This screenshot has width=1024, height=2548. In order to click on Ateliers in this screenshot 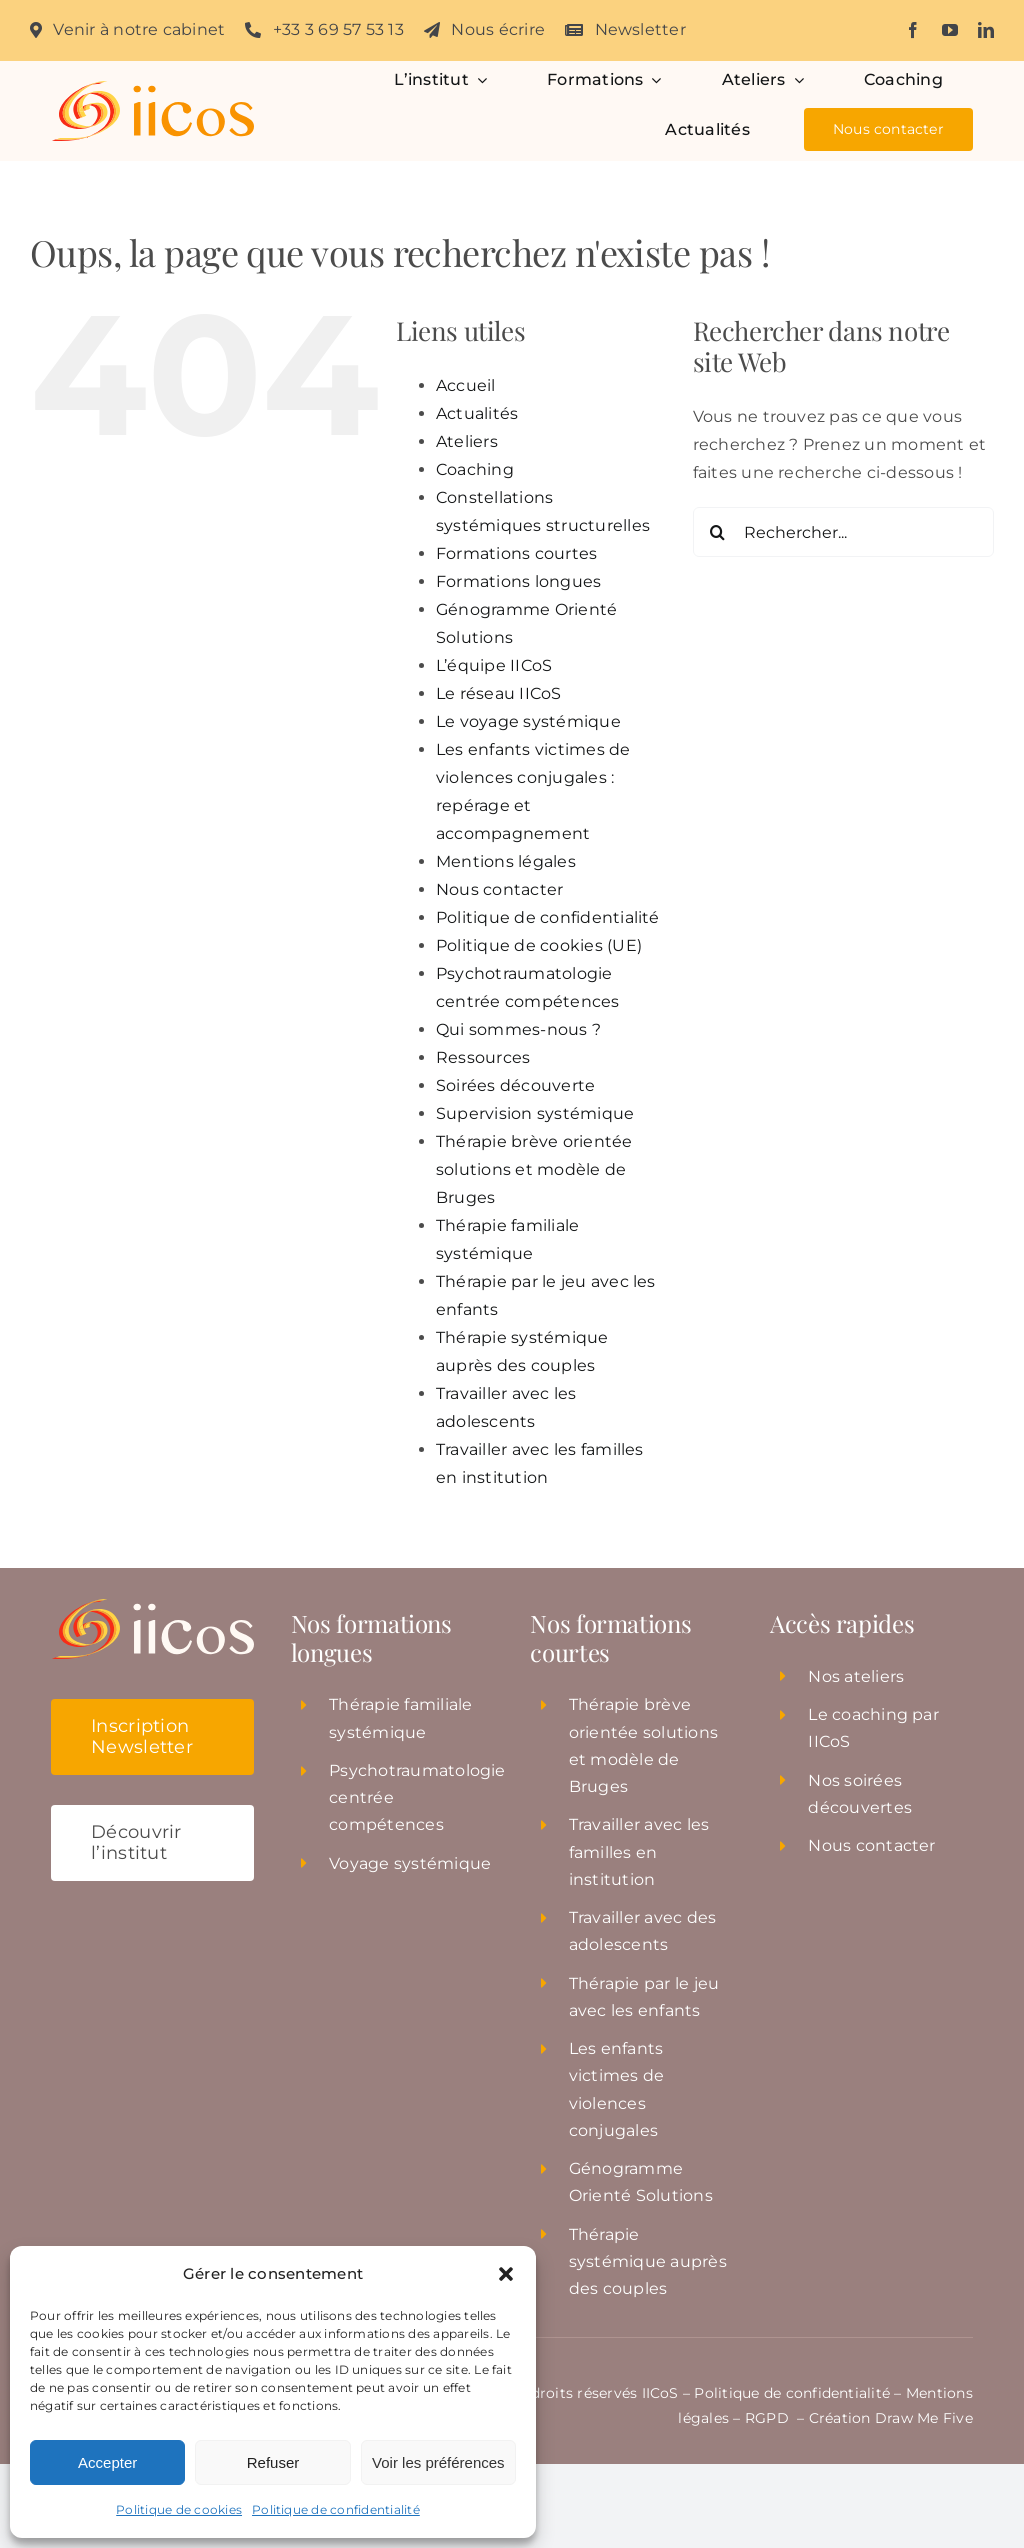, I will do `click(467, 441)`.